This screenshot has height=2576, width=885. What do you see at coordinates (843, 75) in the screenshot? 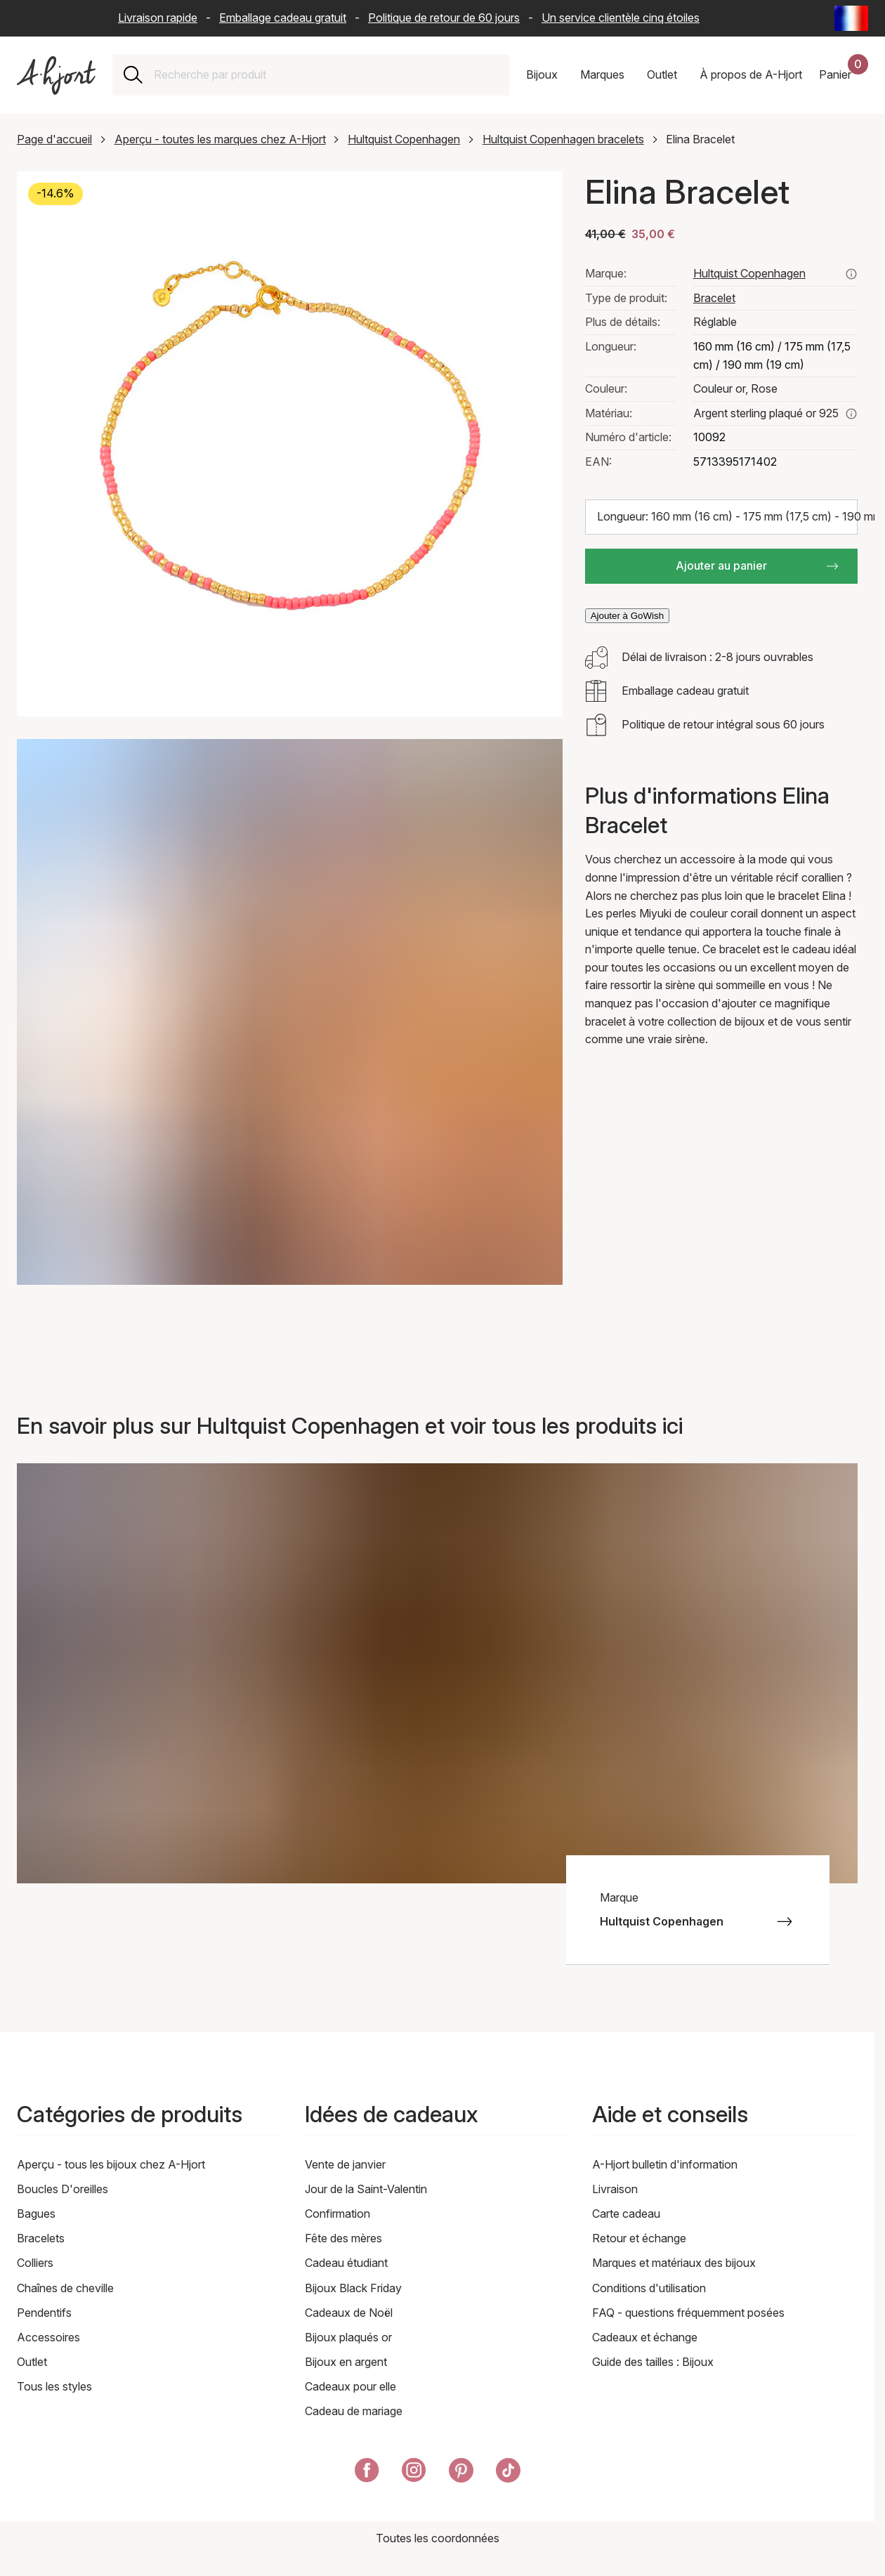
I see `[Votre panier d'achat]` at bounding box center [843, 75].